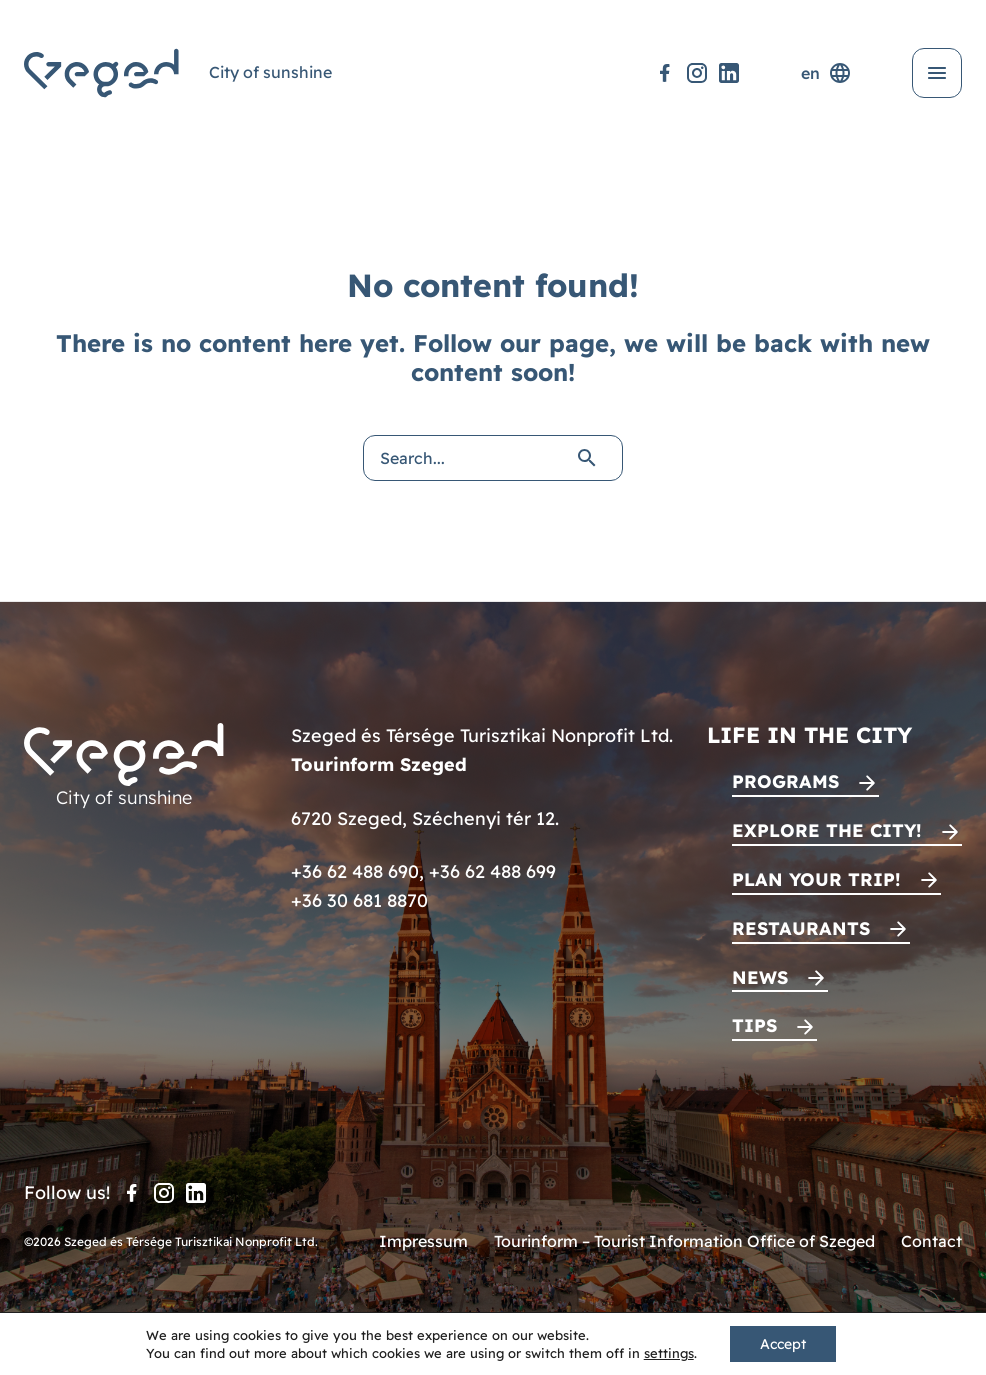 This screenshot has width=986, height=1375. What do you see at coordinates (423, 1241) in the screenshot?
I see `Impressum` at bounding box center [423, 1241].